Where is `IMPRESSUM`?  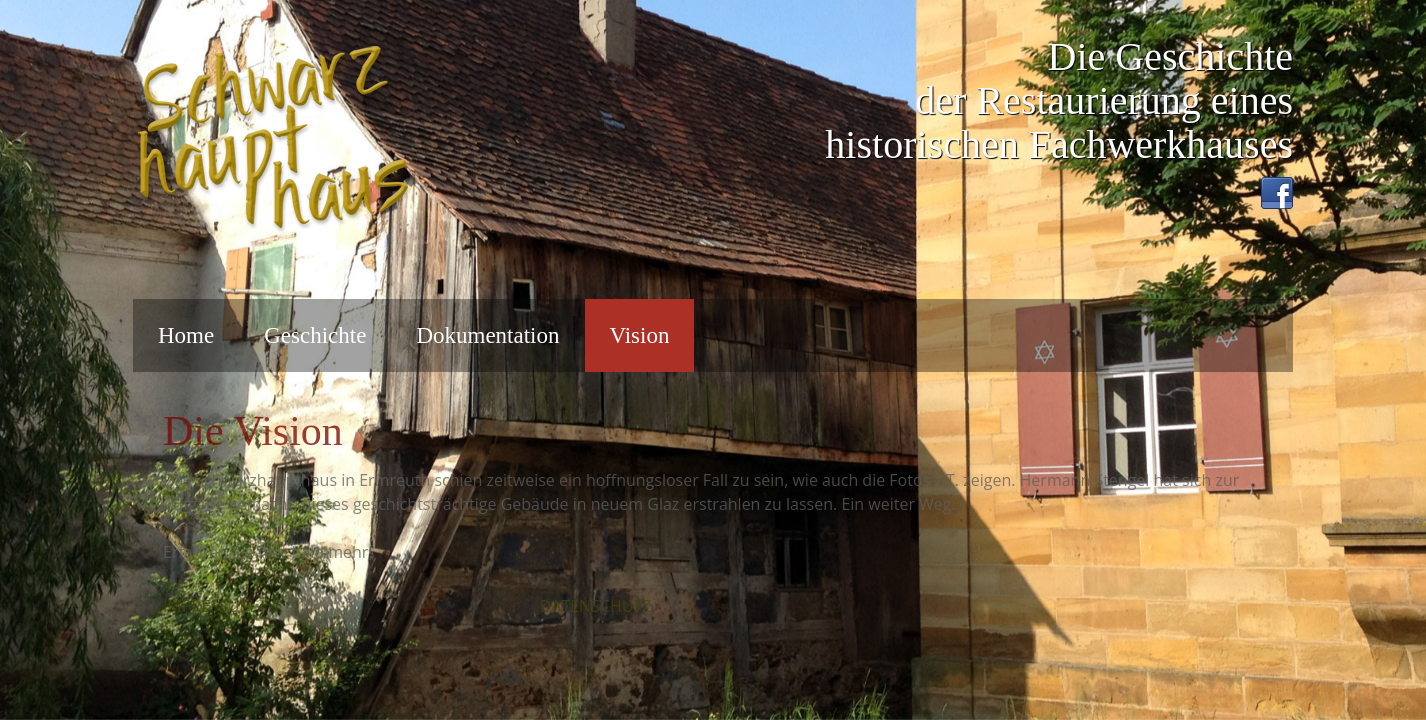
IMPRESSUM is located at coordinates (208, 606).